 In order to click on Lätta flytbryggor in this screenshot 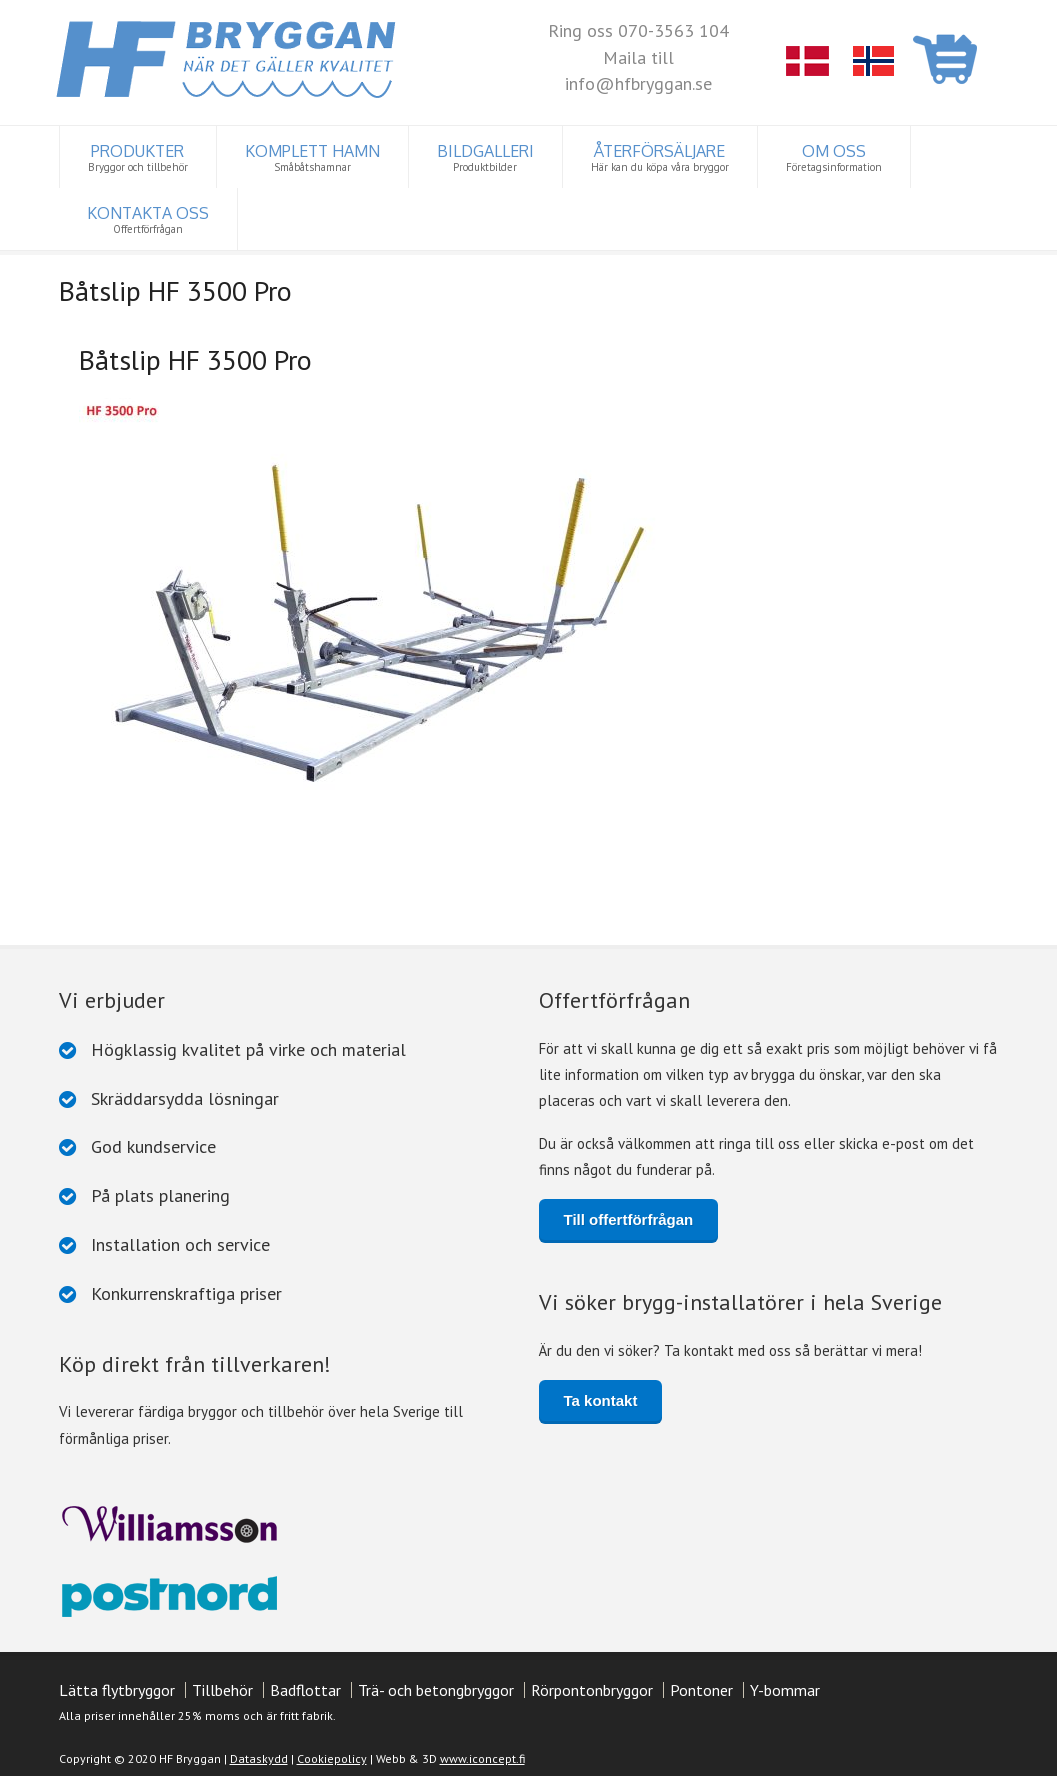, I will do `click(117, 1686)`.